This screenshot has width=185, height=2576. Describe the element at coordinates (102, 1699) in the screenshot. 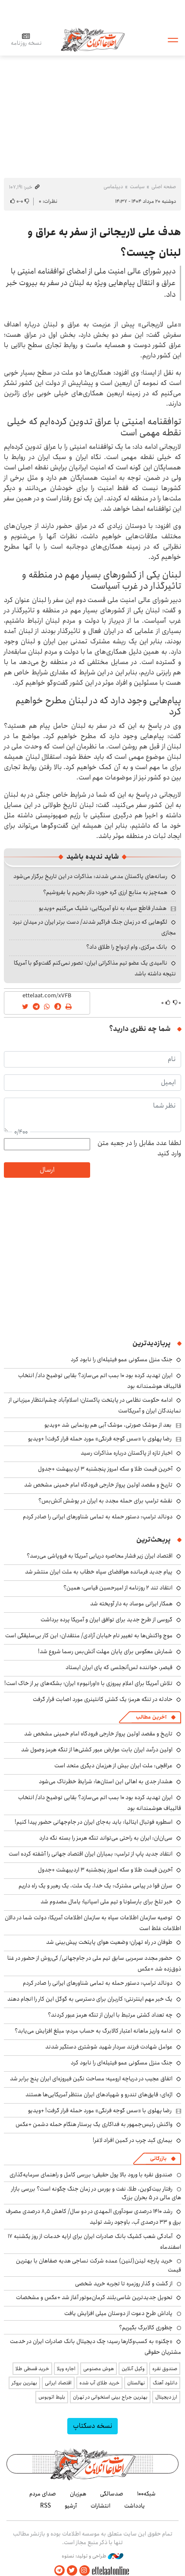

I see `حادثه در تنگه هرمز؛ یک کشتی کانتینری مورد اصابت قرار گرفت` at that location.